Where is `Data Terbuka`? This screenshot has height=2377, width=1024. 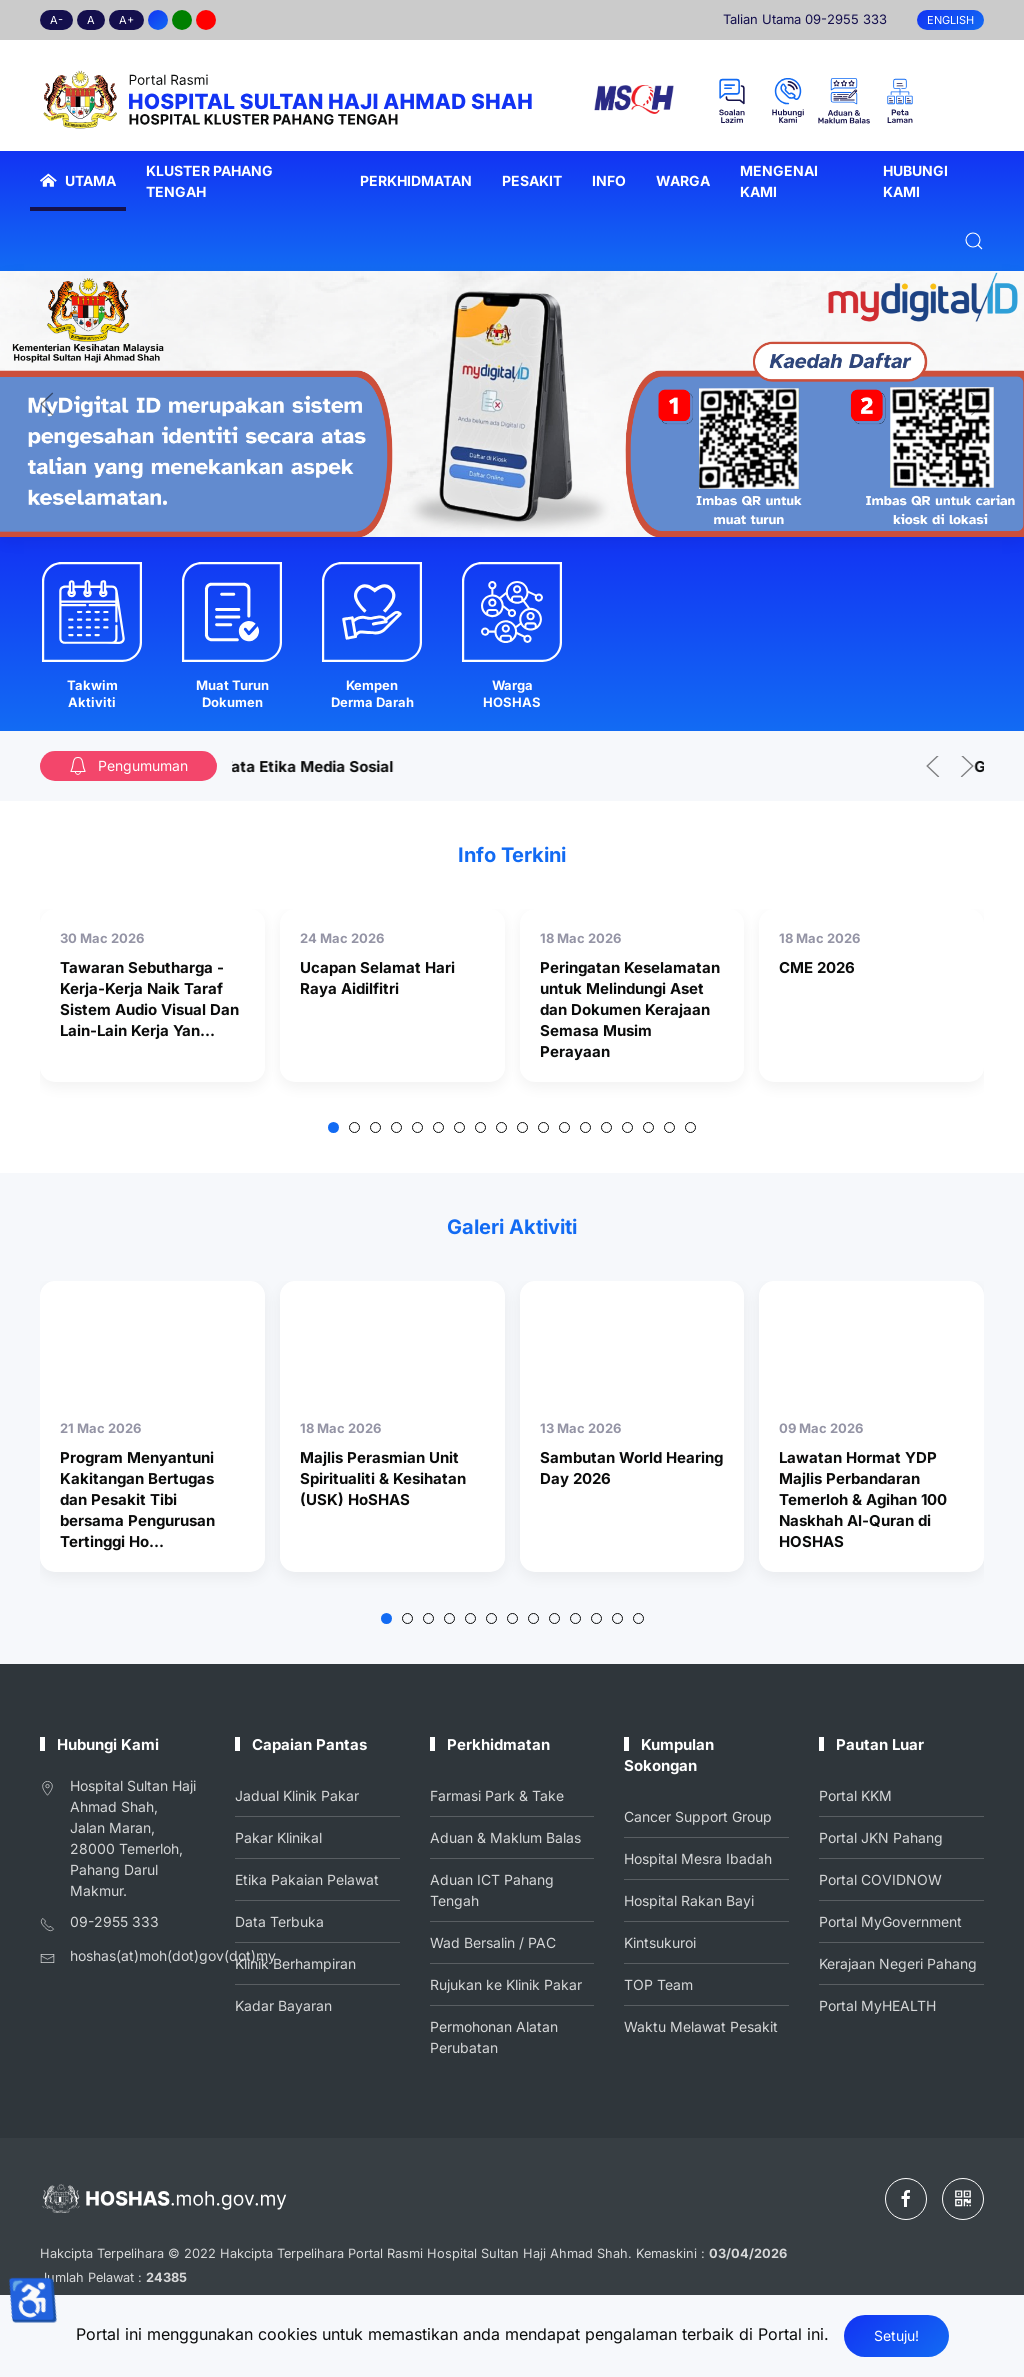
Data Terbuka is located at coordinates (280, 1920).